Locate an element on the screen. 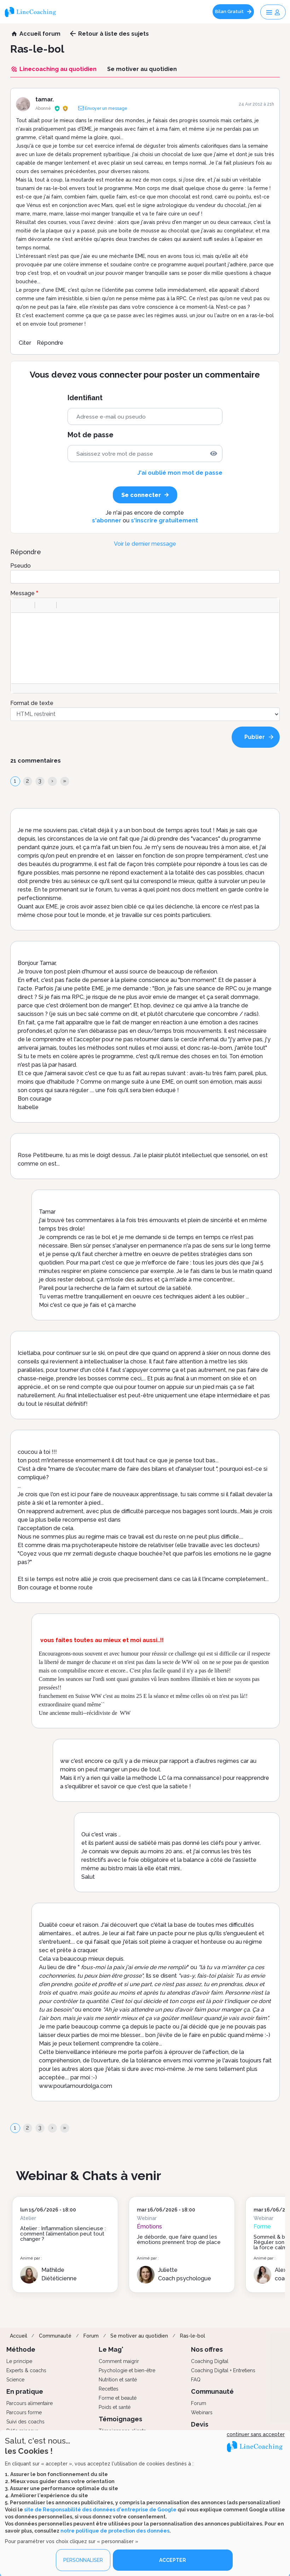  Forum is located at coordinates (91, 2336).